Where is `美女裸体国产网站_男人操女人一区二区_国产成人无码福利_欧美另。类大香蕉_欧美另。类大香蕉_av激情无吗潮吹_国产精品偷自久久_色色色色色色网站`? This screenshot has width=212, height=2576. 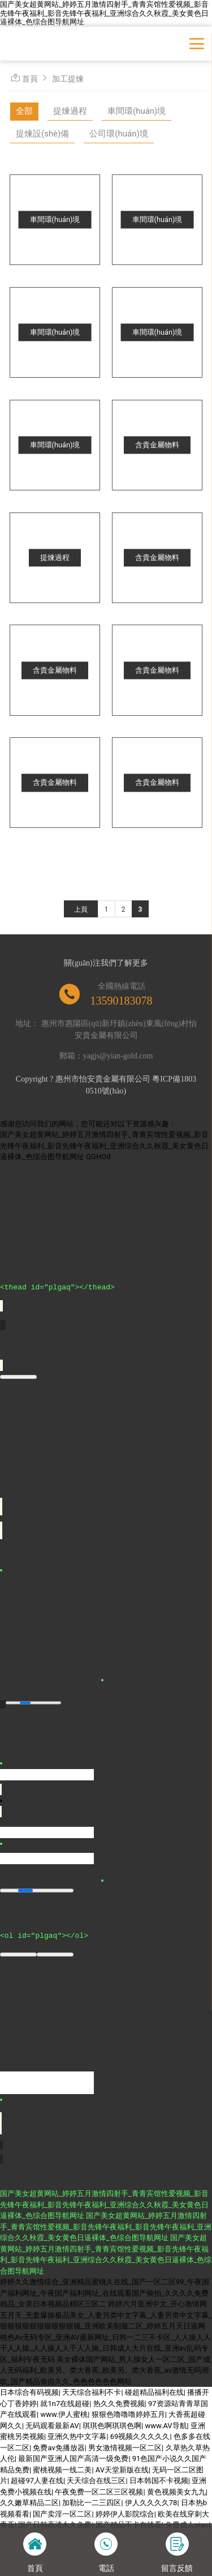
美女裸体国产网站_男人操女人一区二区_国产成人无码福利_欧美另。类大香蕉_欧美另。类大香蕉_av激情无吗潮吹_国产精品偷自久久_色色色色色色网站 is located at coordinates (105, 2370).